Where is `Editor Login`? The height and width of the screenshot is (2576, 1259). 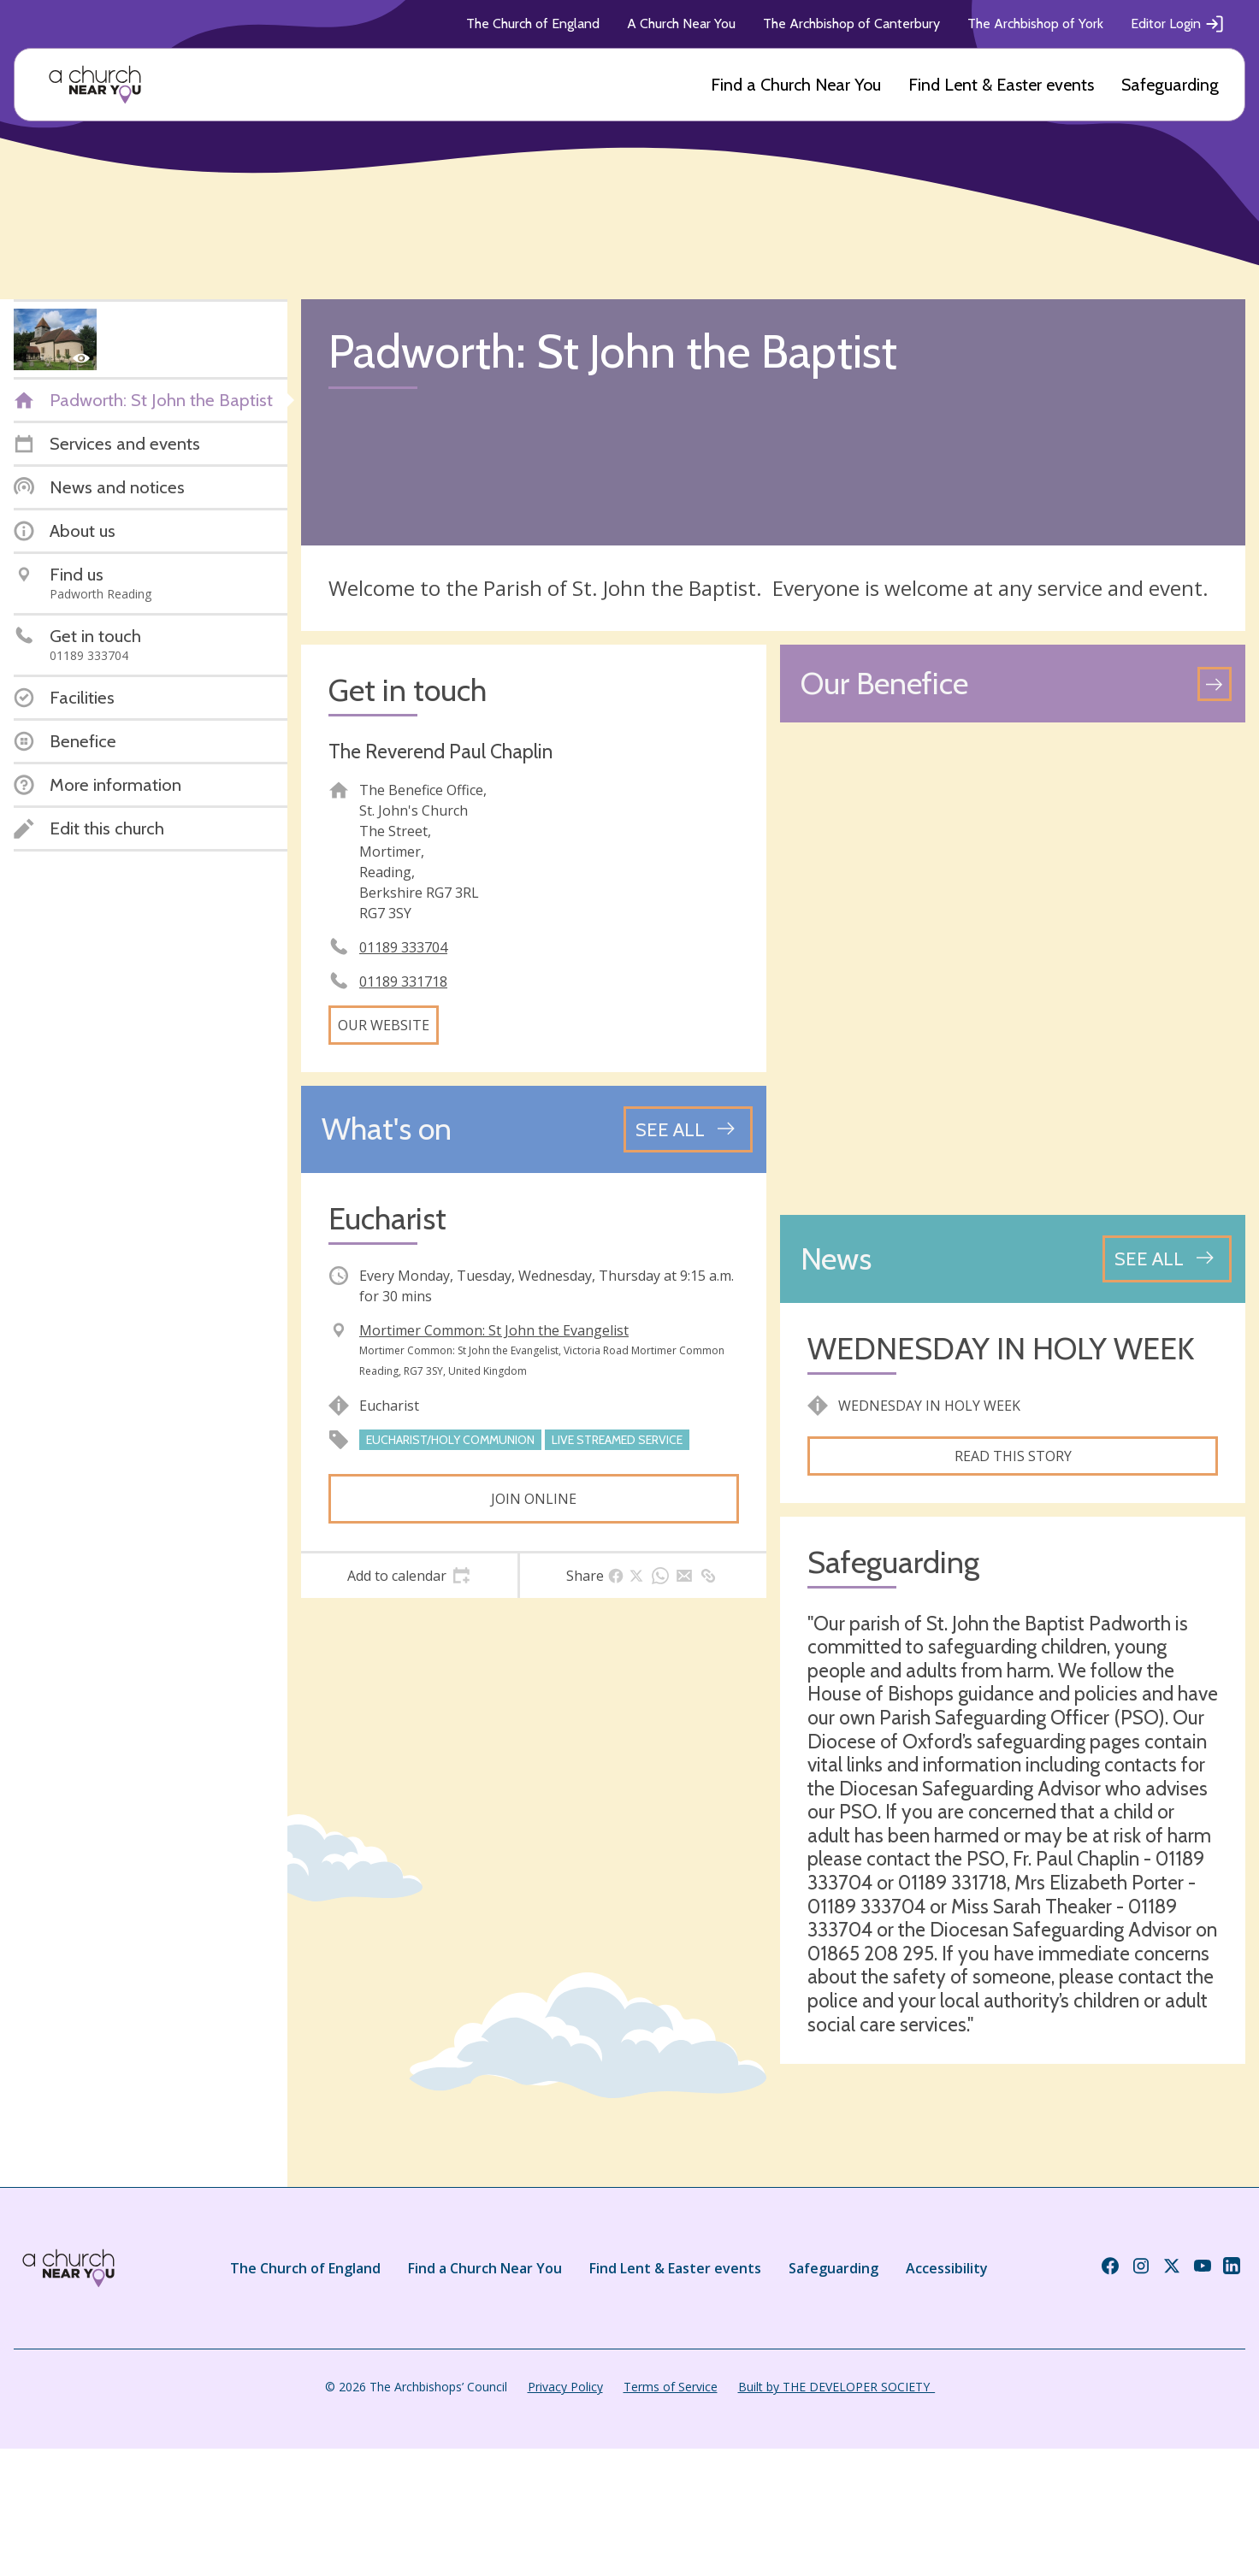
Editor Login is located at coordinates (1178, 24).